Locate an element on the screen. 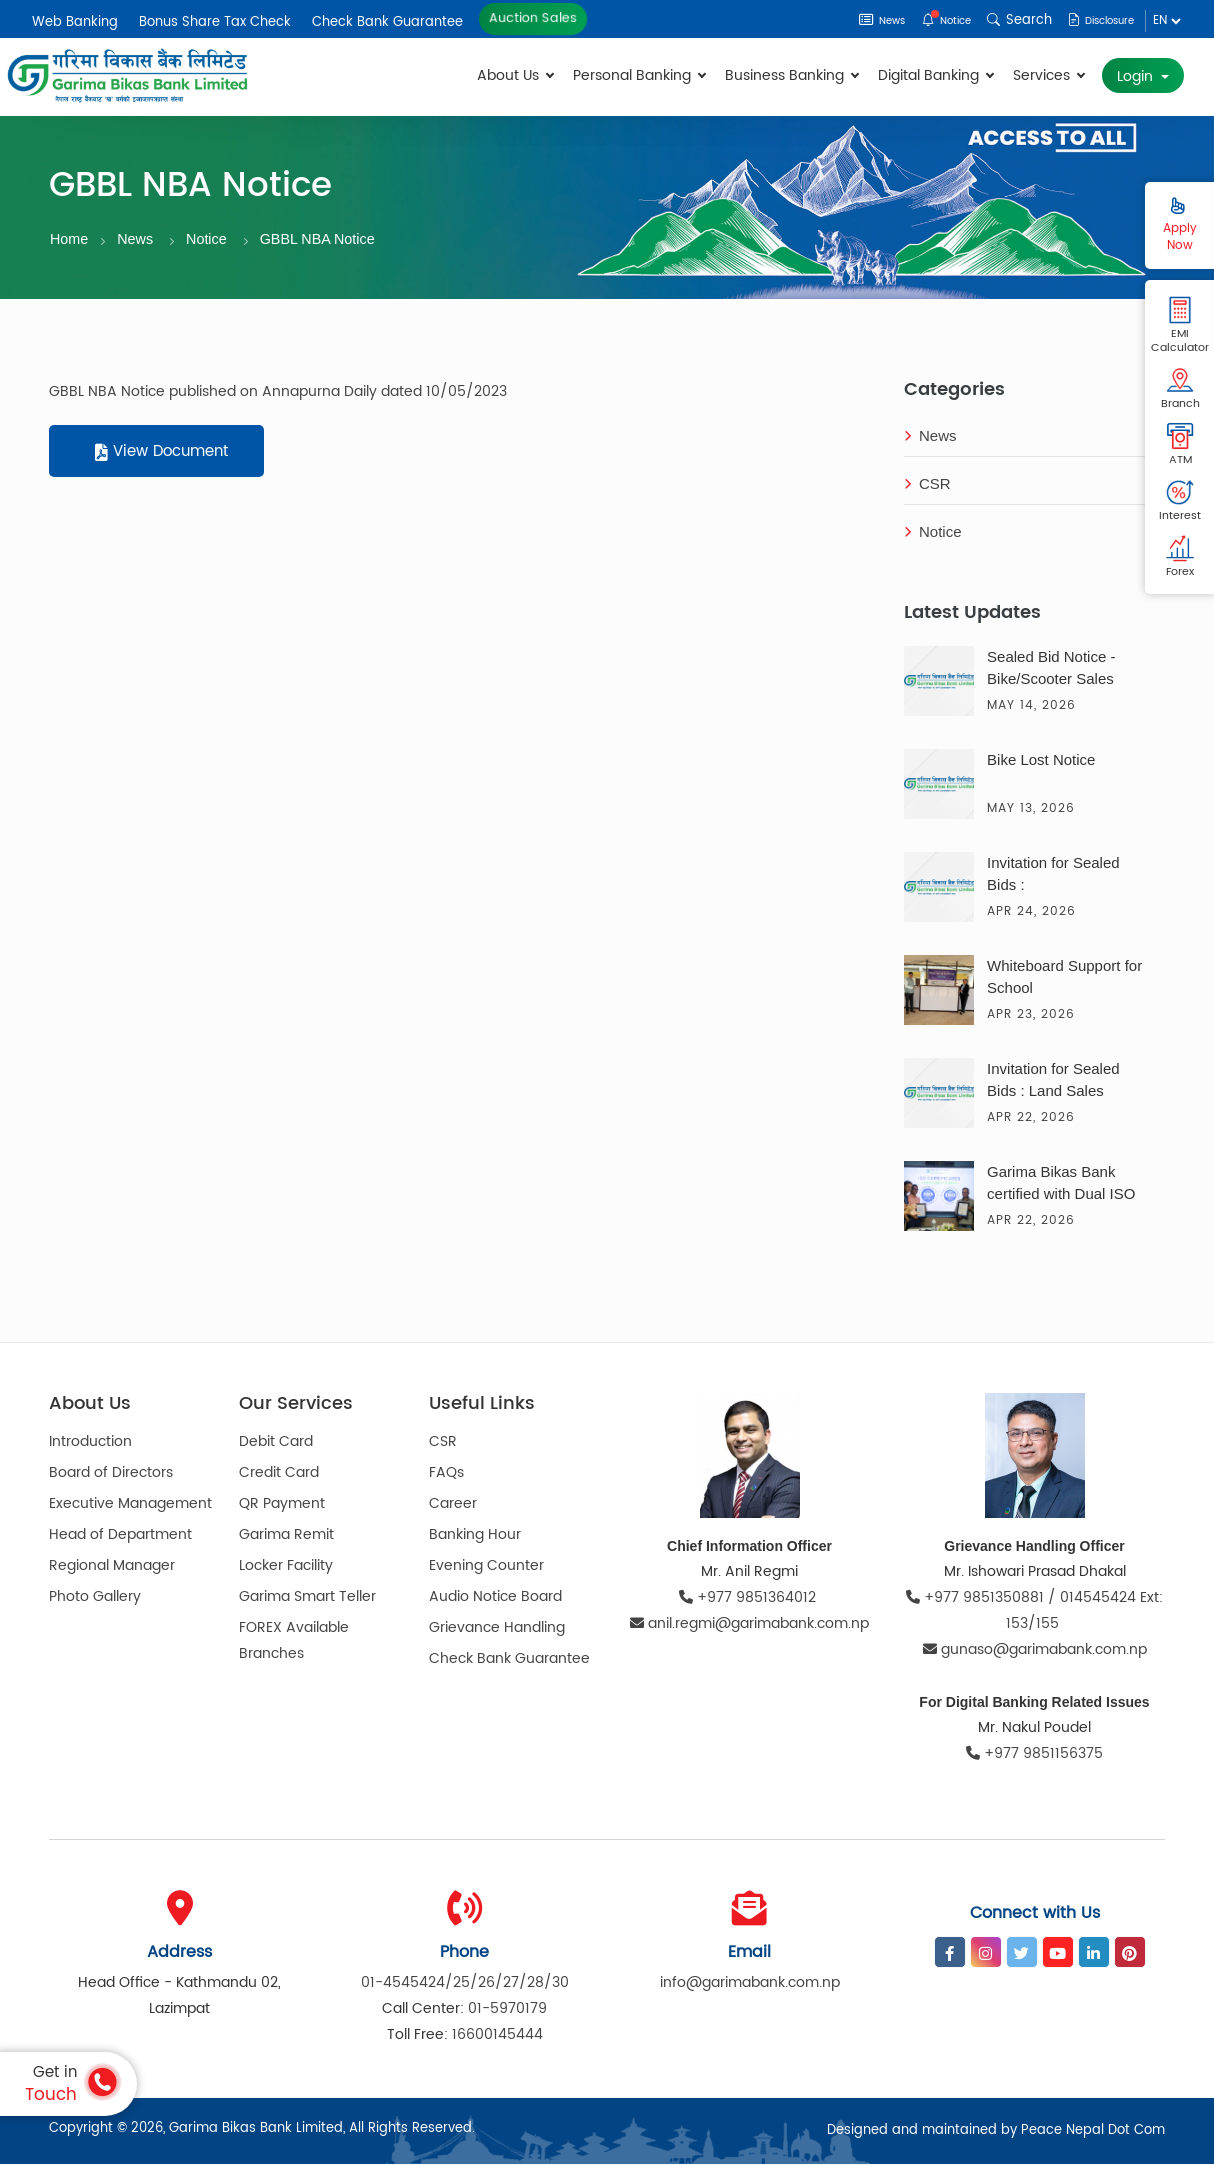  Garima Bikas Bank certified with Dual ISO Certification is located at coordinates (1061, 1187).